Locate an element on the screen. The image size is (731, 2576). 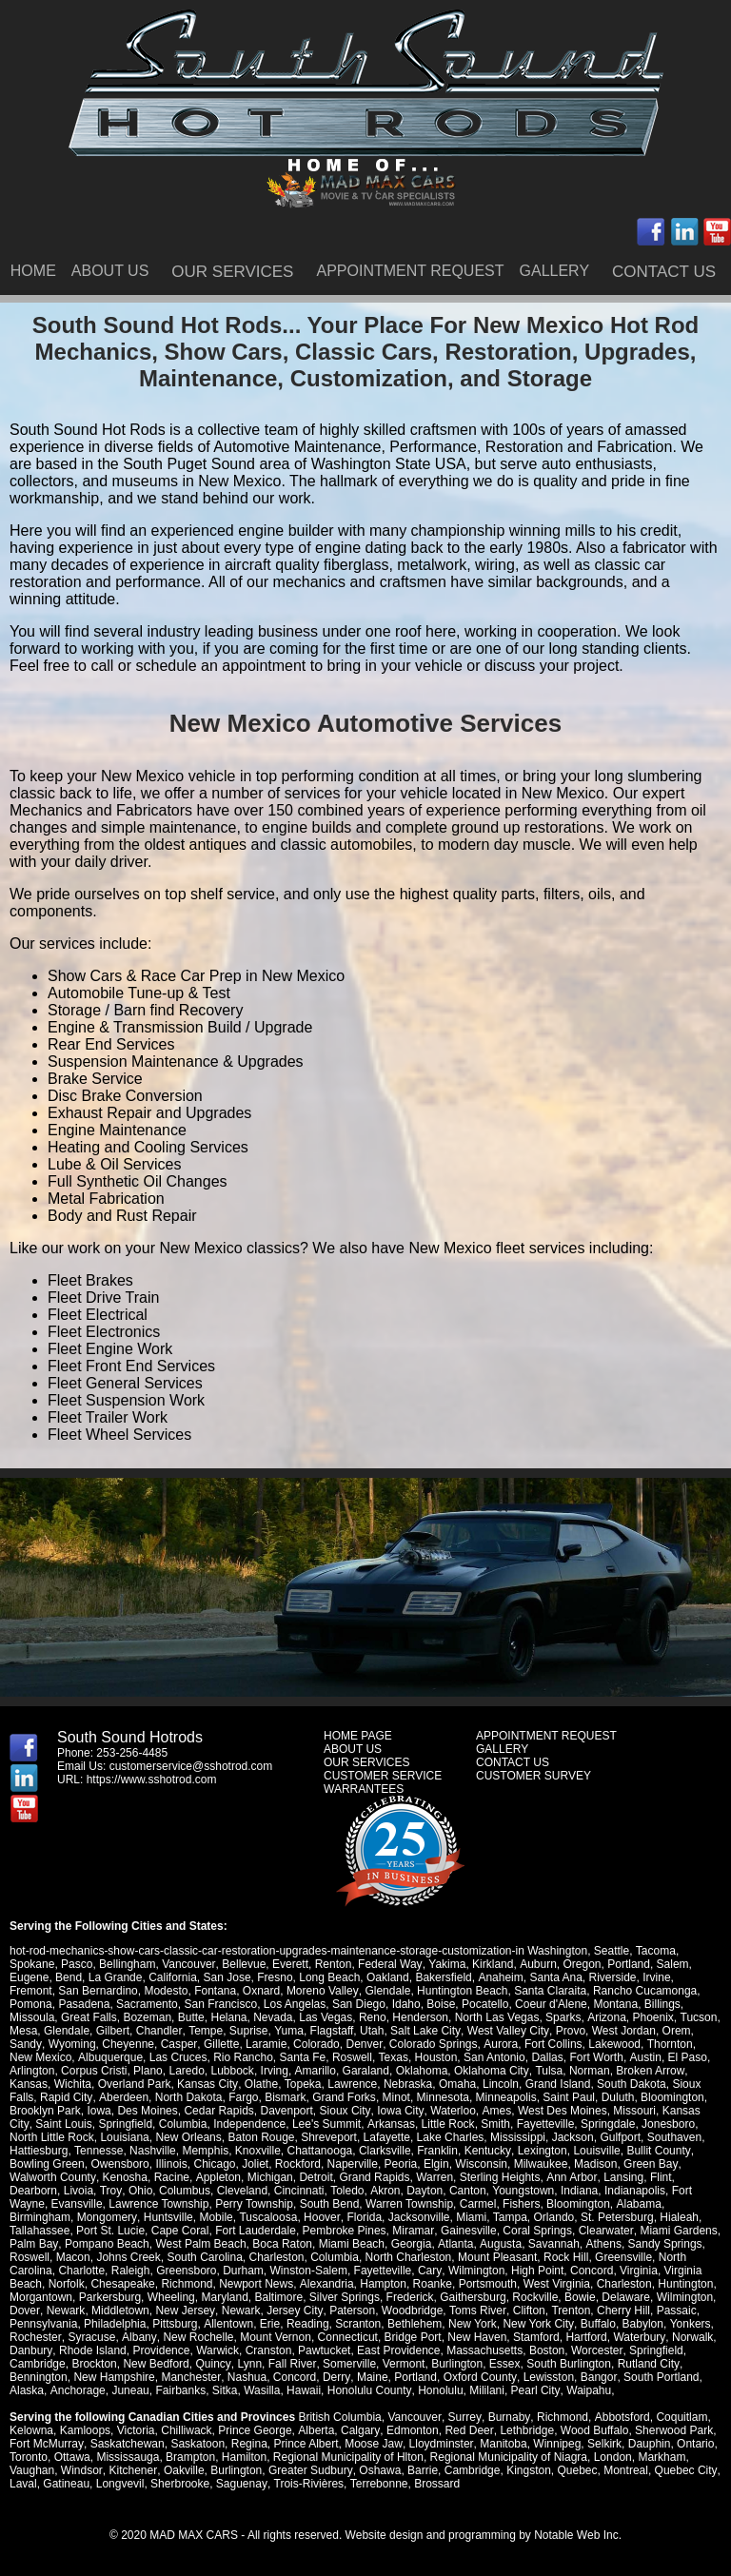
West Valley City is located at coordinates (505, 2030).